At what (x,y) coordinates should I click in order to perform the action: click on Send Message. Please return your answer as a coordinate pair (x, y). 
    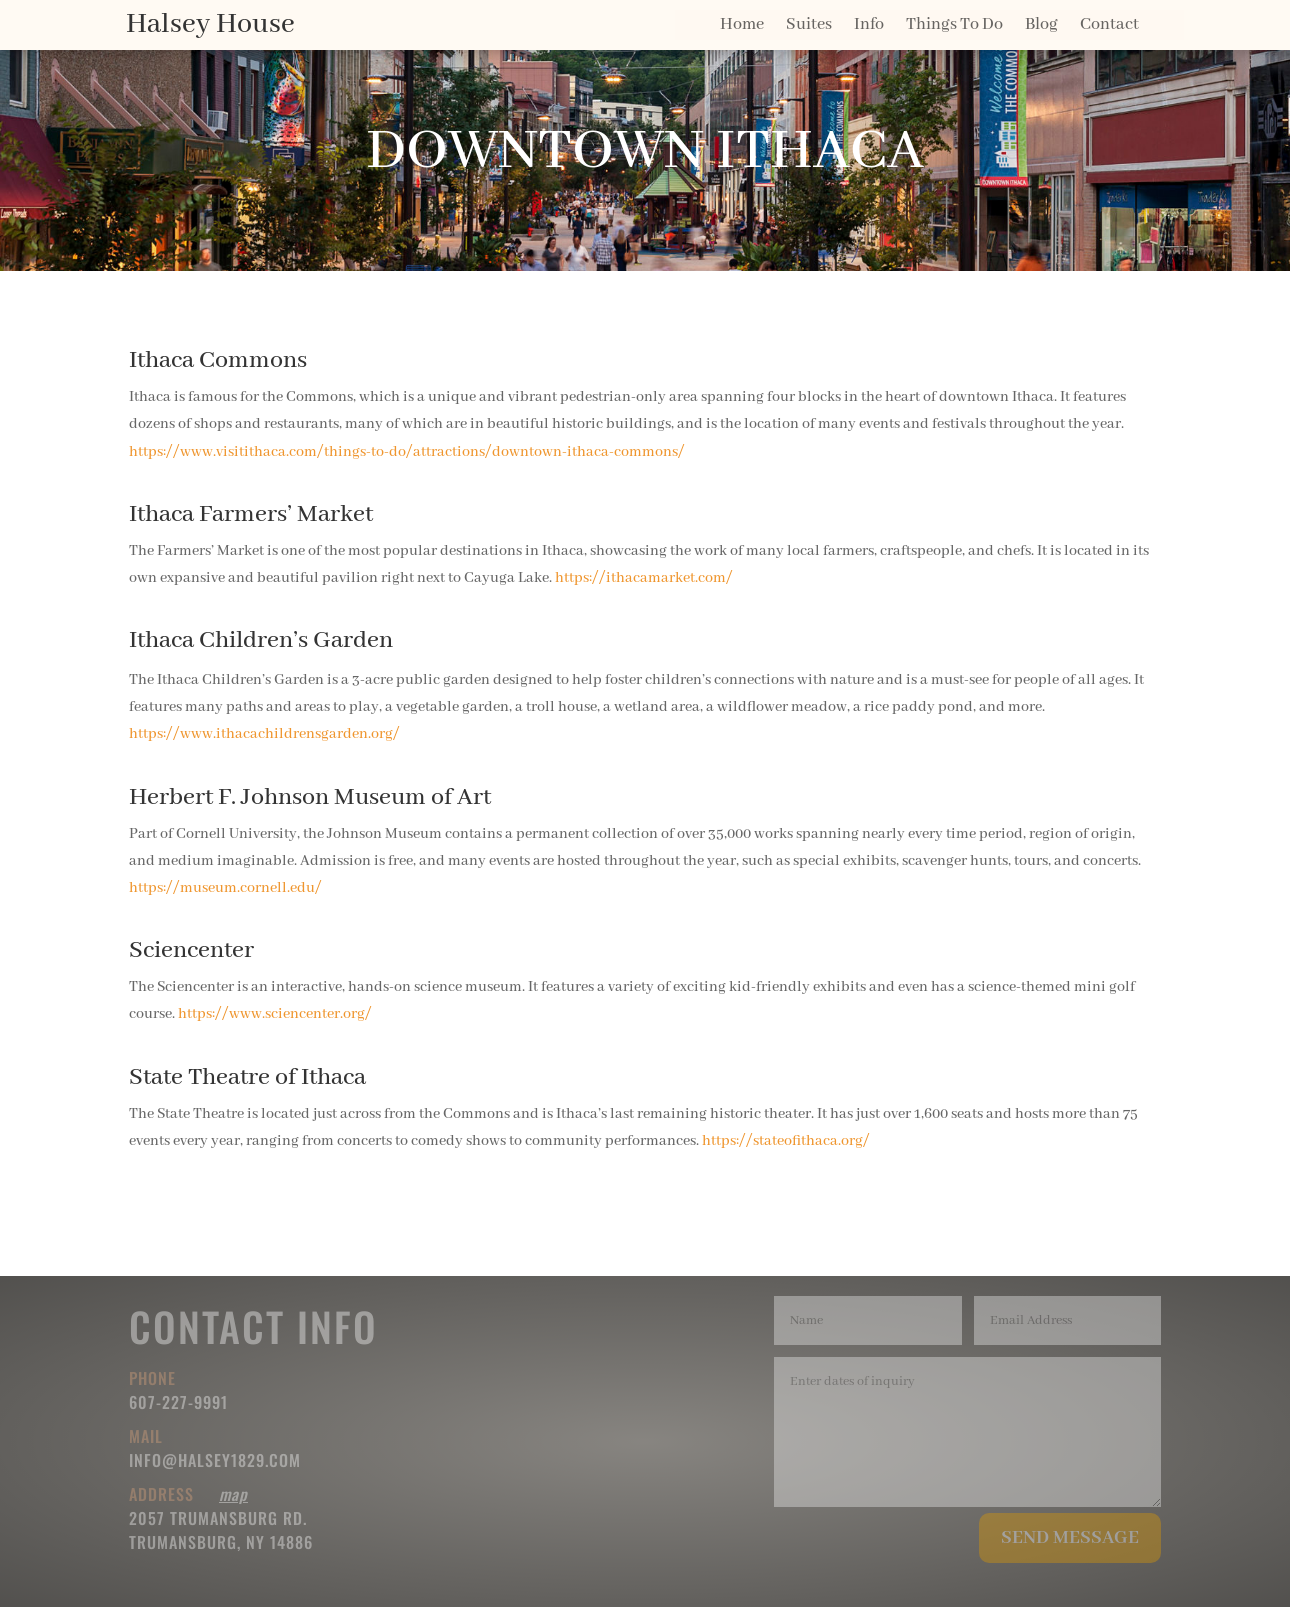
    Looking at the image, I should click on (1070, 1538).